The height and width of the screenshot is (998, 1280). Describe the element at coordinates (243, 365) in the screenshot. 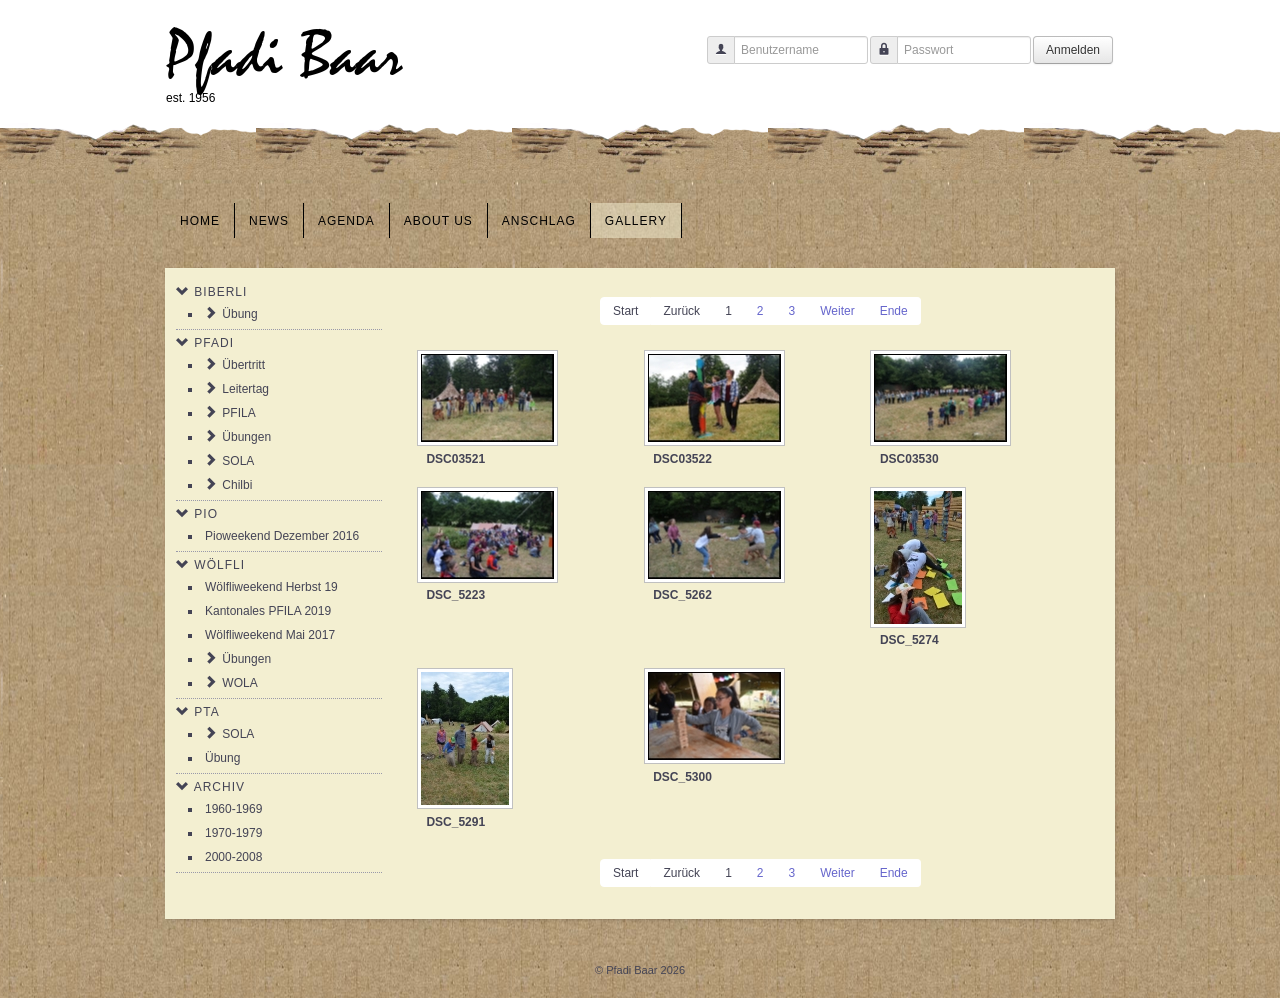

I see `Übertritt` at that location.